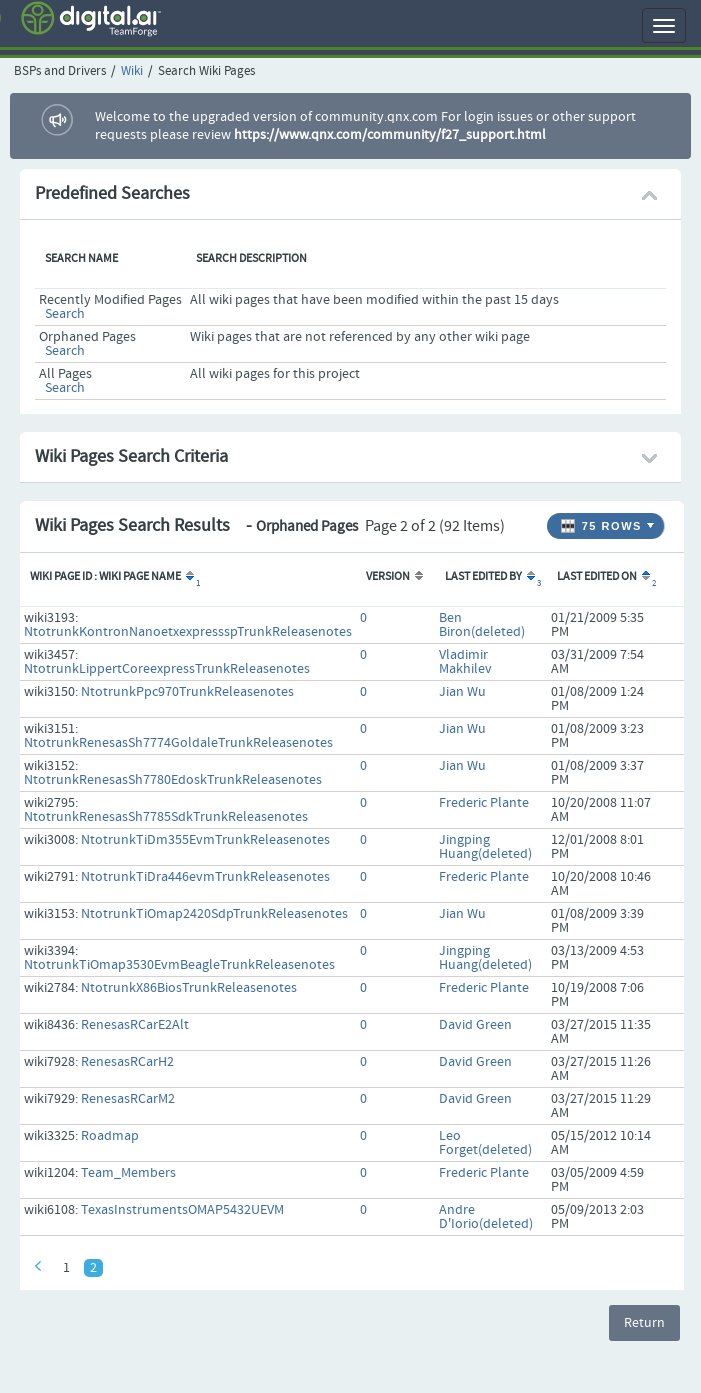 The width and height of the screenshot is (701, 1393). What do you see at coordinates (179, 965) in the screenshot?
I see `NtotrunkTiOmap3530EvmBeagleTrunkReleasenotes` at bounding box center [179, 965].